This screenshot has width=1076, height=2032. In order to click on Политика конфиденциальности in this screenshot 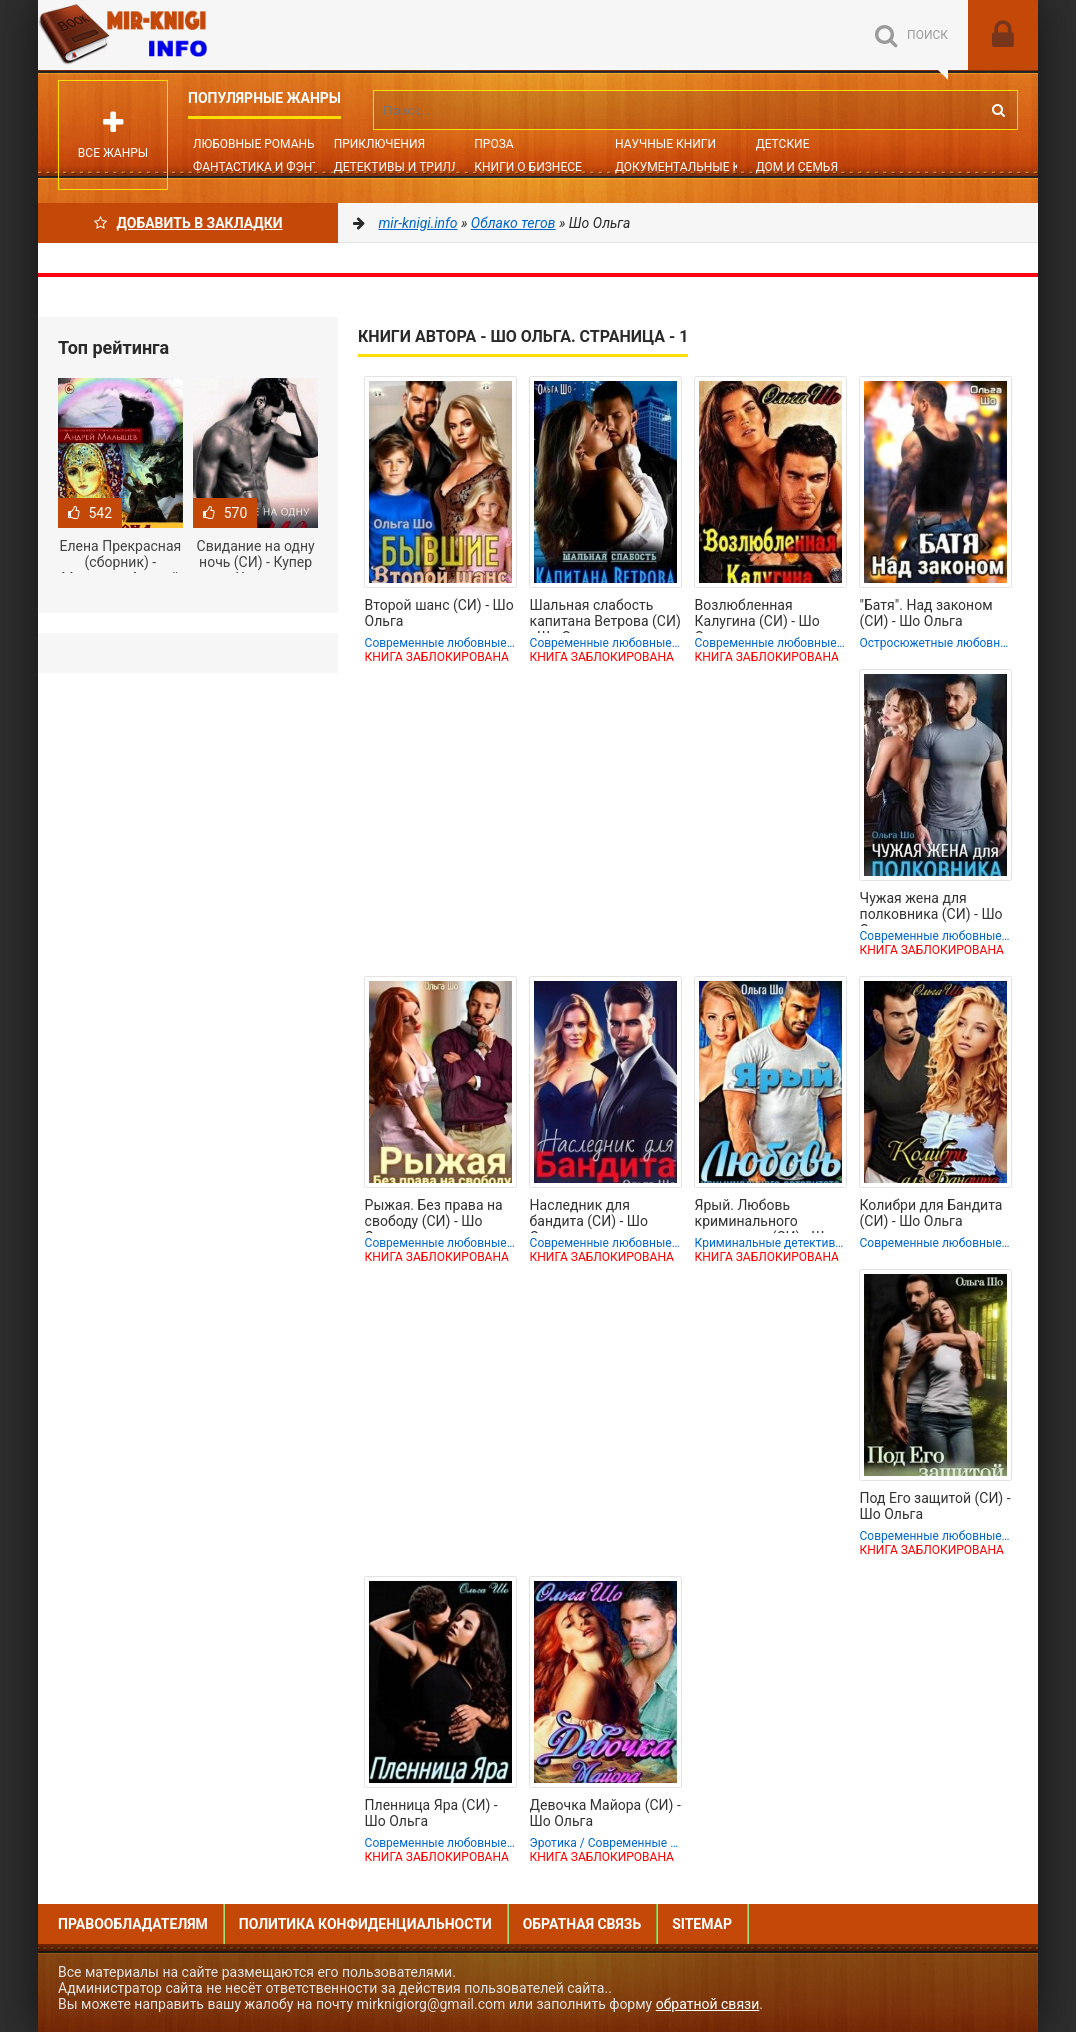, I will do `click(365, 1924)`.